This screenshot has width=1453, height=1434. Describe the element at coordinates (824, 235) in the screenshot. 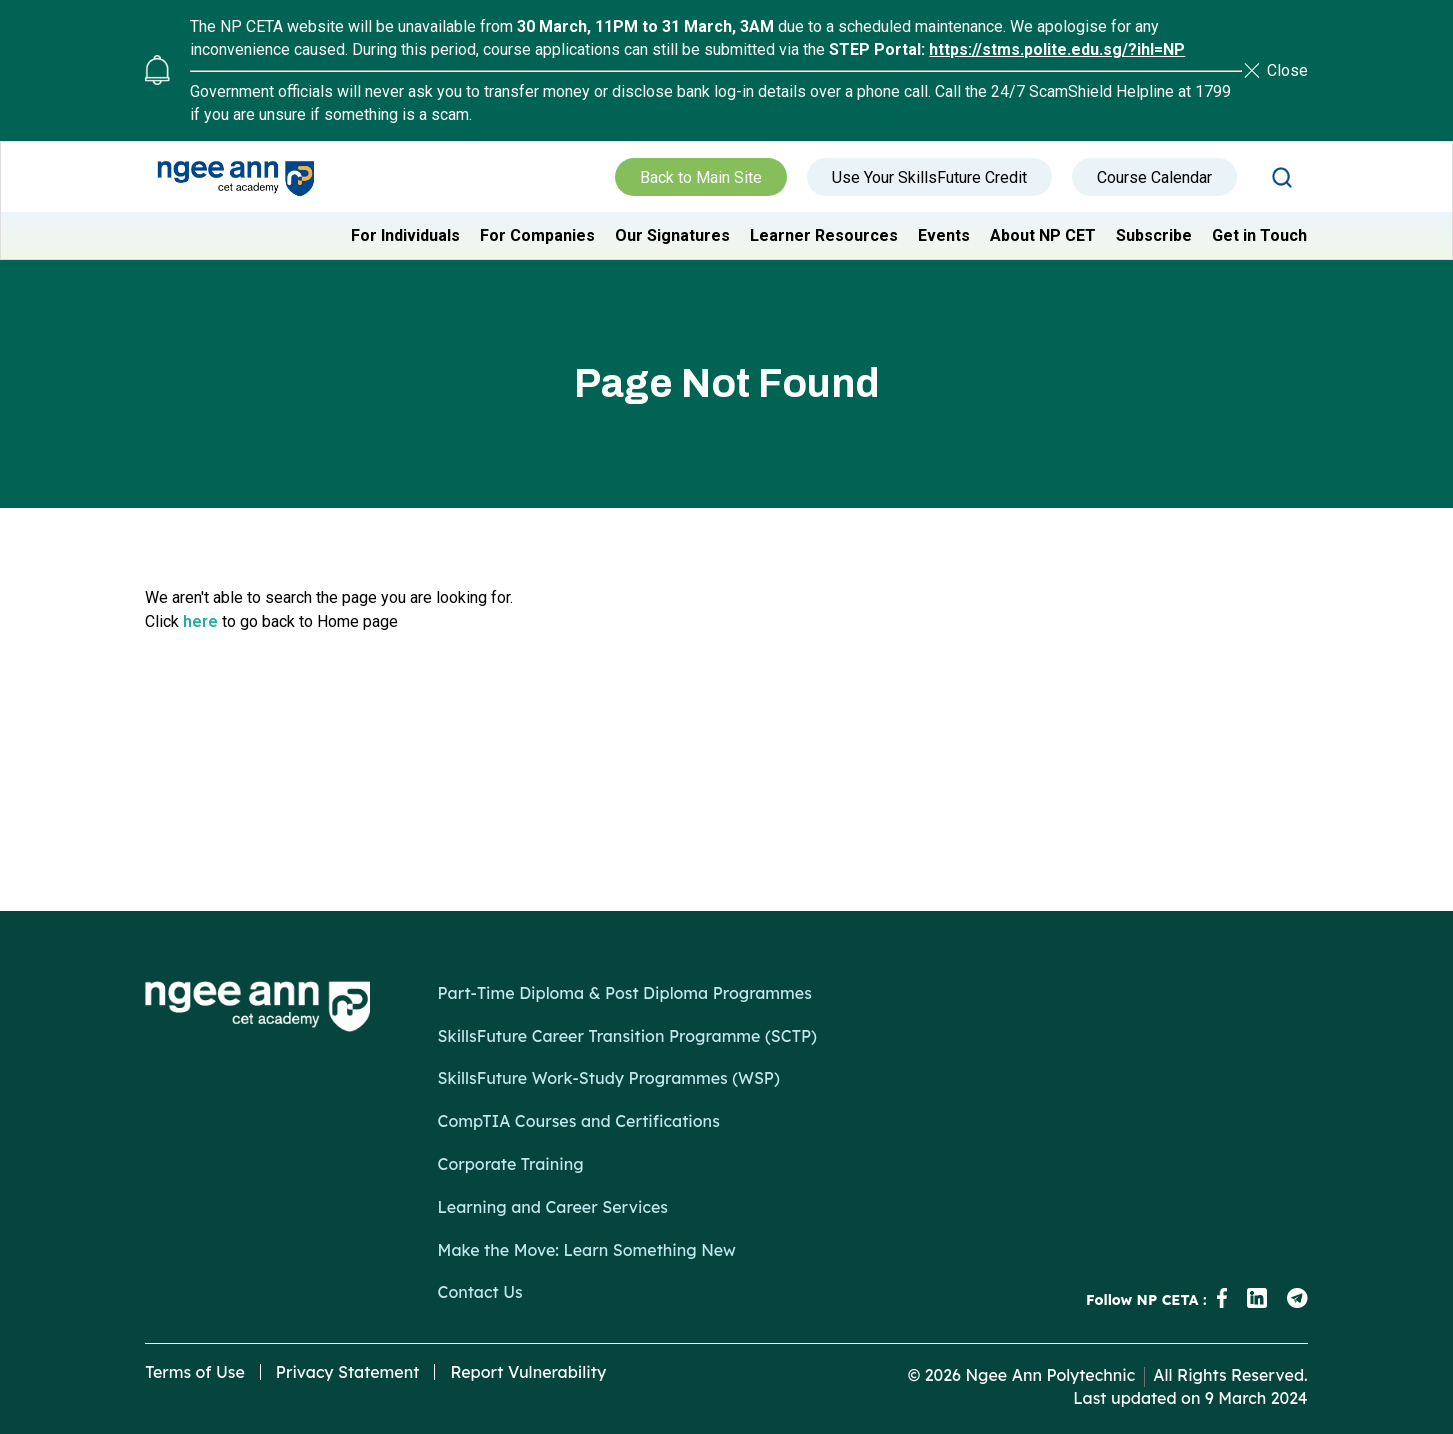

I see `Learner Resources` at that location.